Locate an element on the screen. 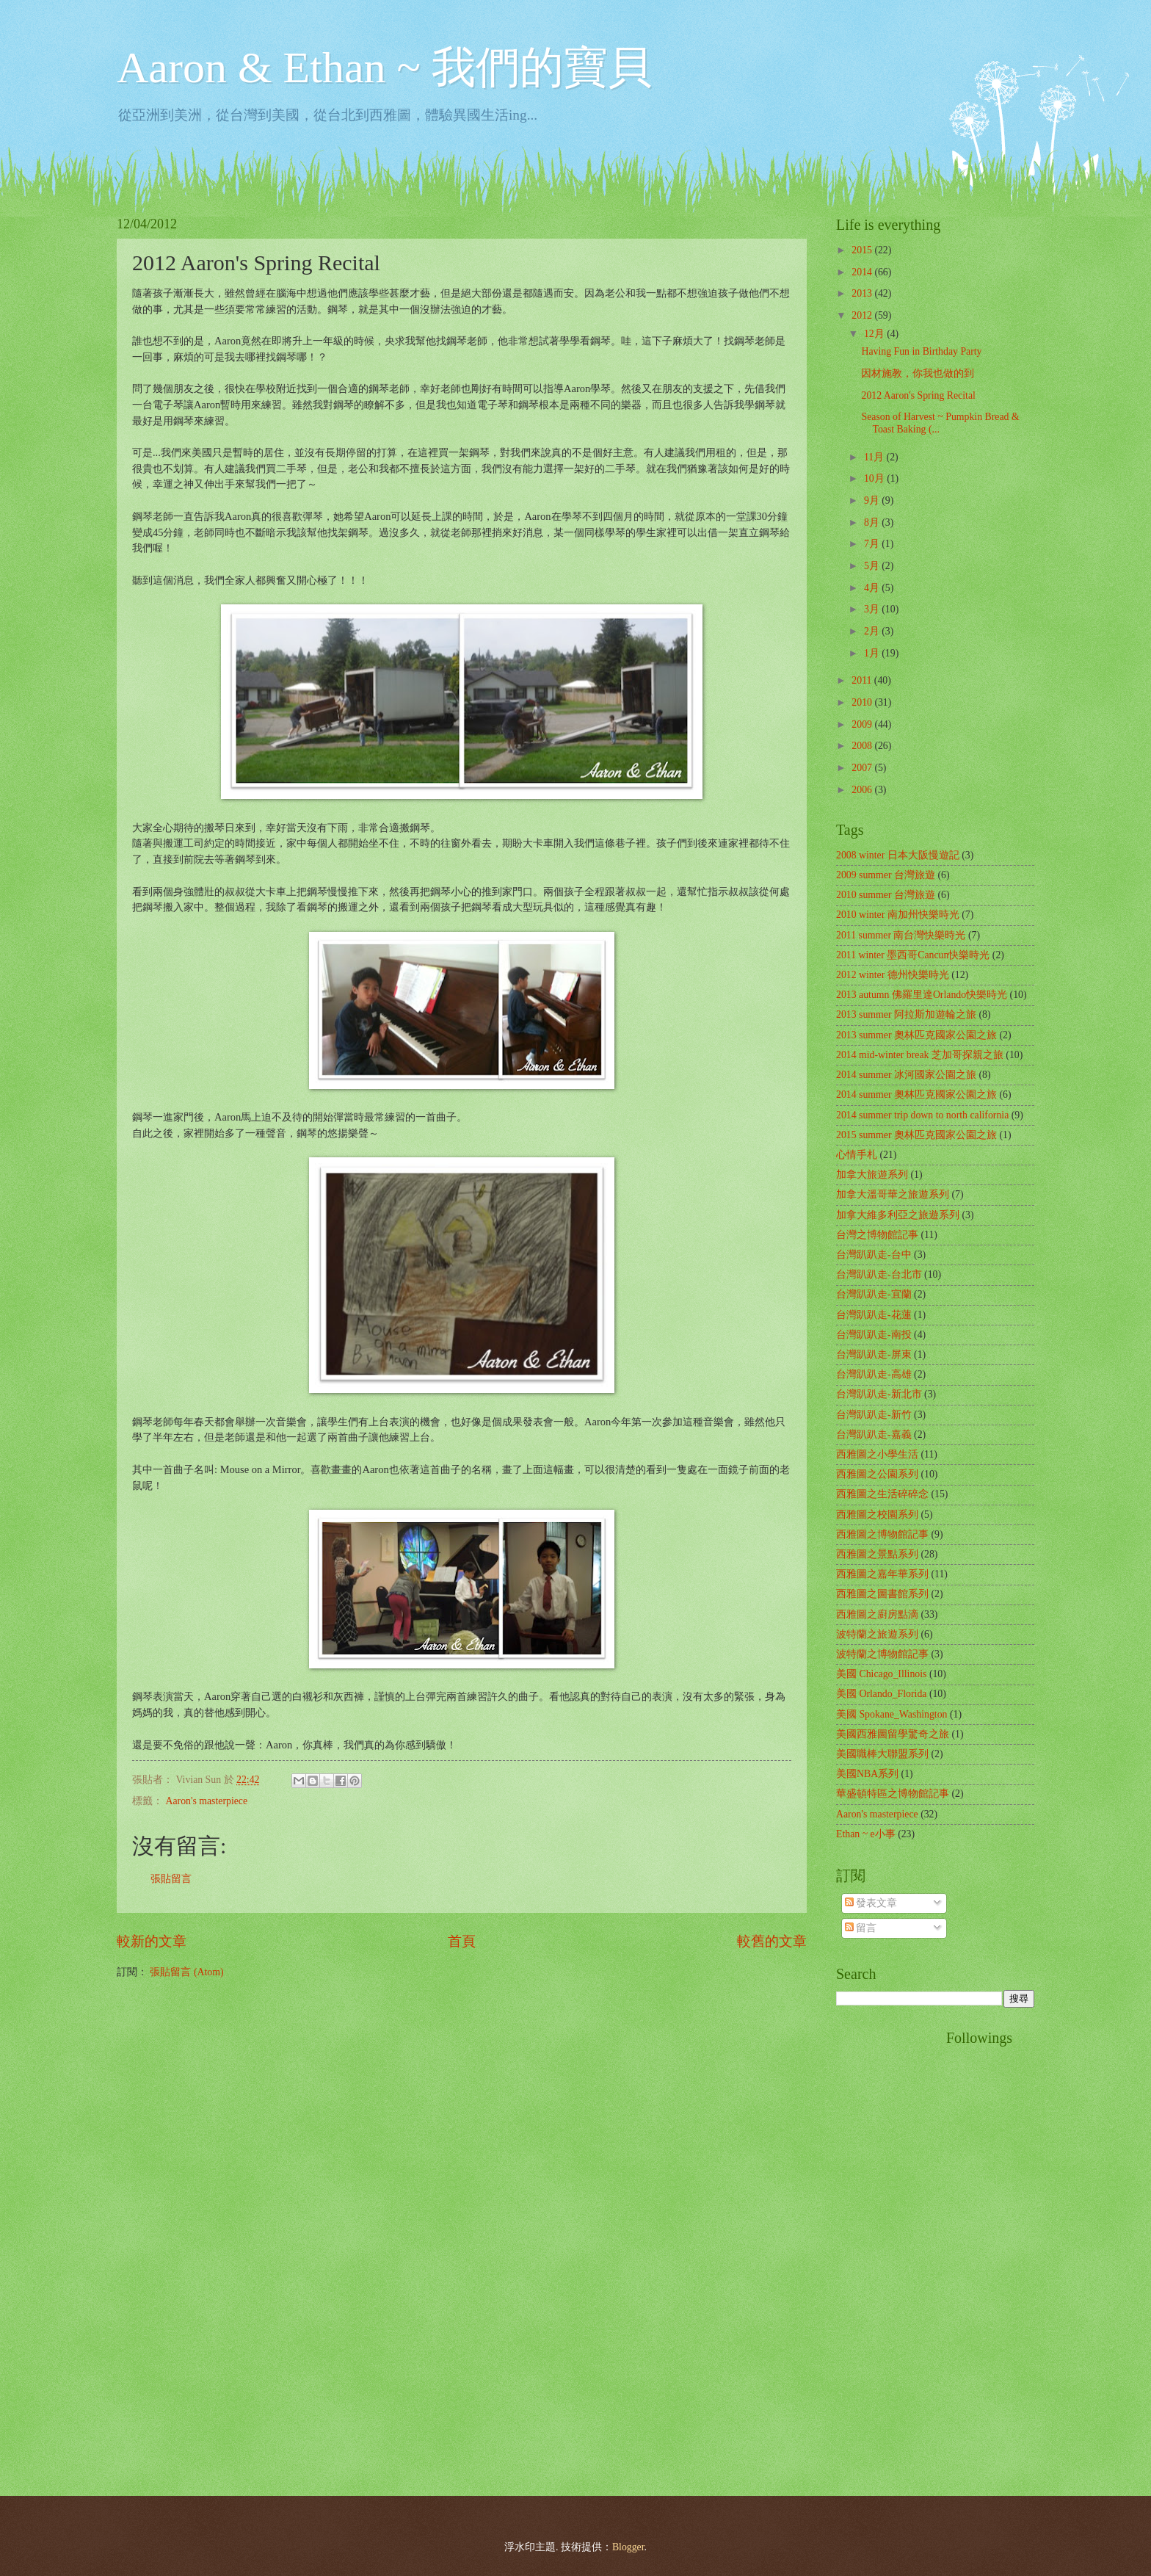 This screenshot has width=1151, height=2576. 2013 autumn 佛羅里達Orlando快樂時光 is located at coordinates (921, 994).